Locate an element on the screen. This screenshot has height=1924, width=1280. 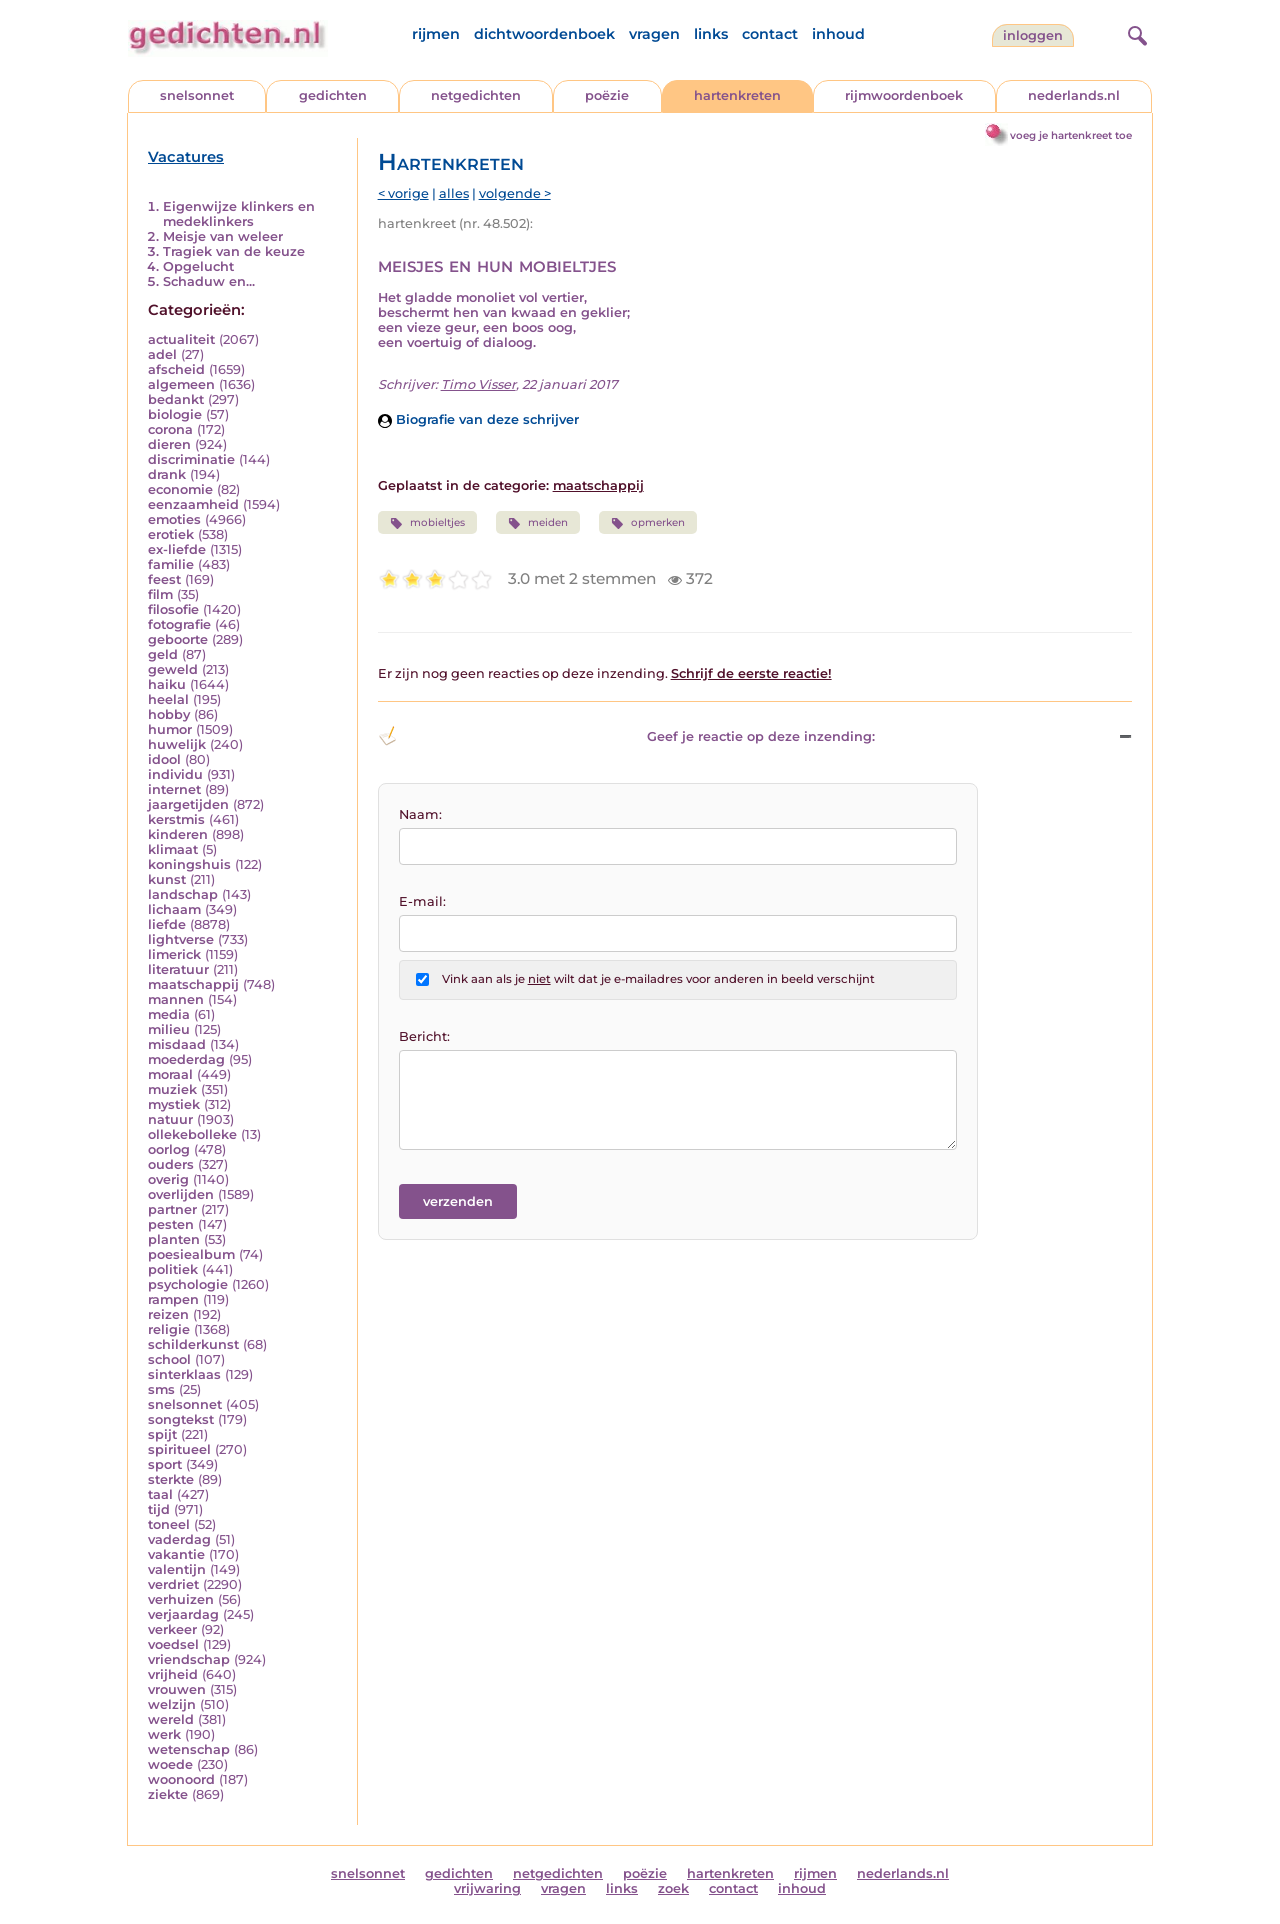
familie is located at coordinates (171, 564).